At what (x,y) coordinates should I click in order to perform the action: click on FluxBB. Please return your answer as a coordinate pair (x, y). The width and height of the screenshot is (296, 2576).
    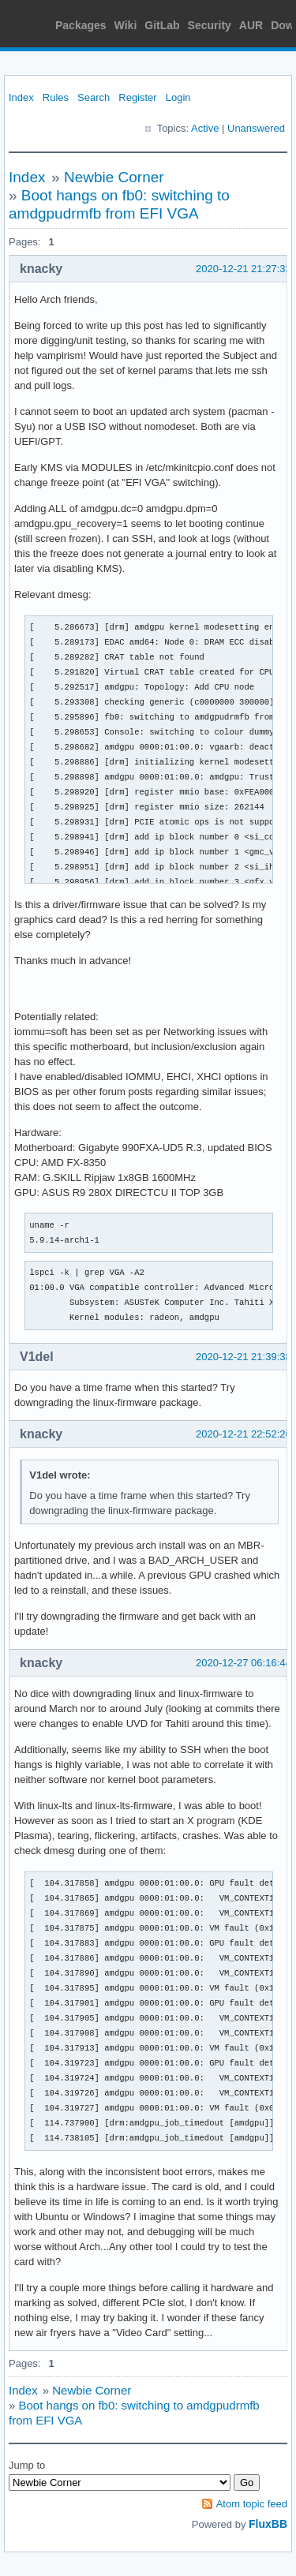
    Looking at the image, I should click on (268, 2524).